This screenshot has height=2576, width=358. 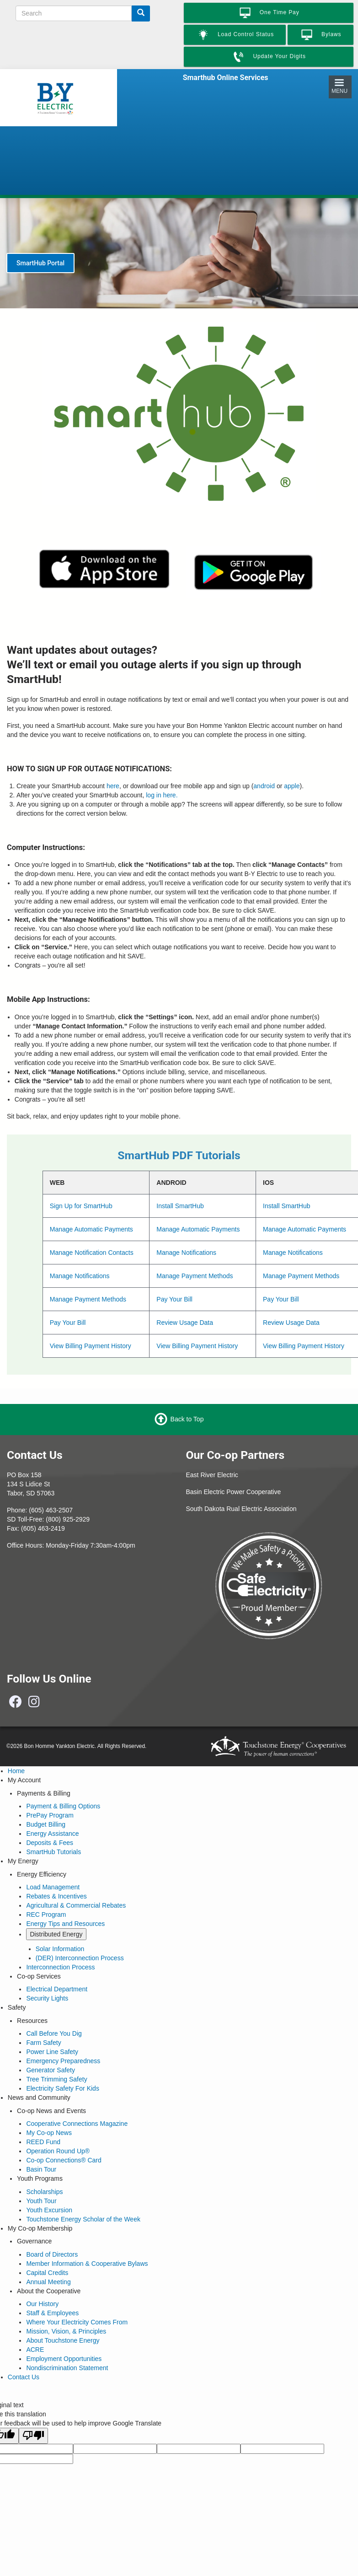 I want to click on Manage Notifications, so click(x=186, y=1252).